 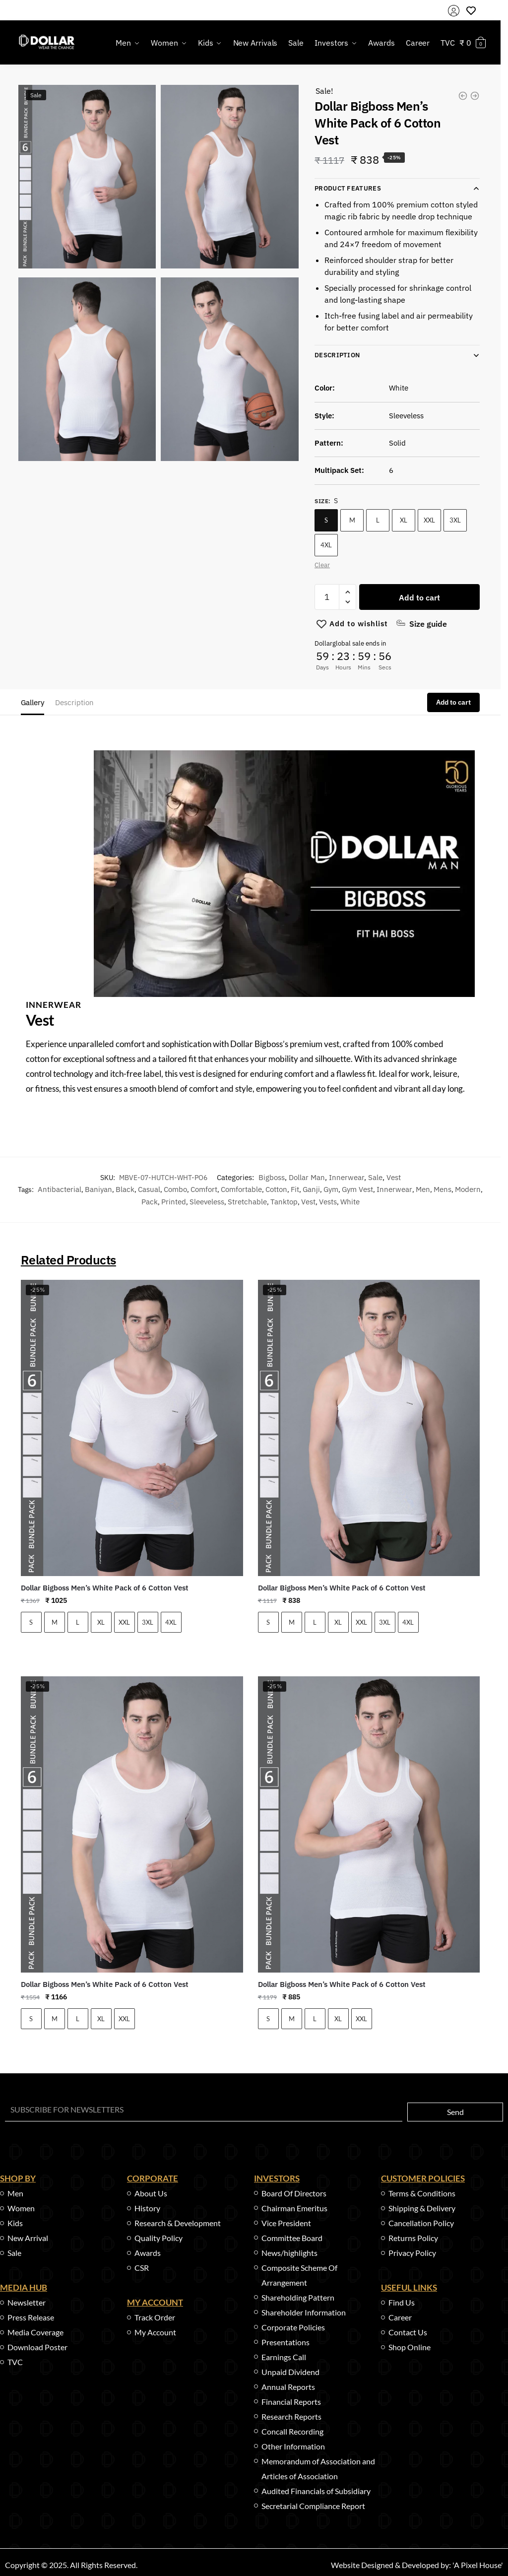 I want to click on combo, so click(x=175, y=1189).